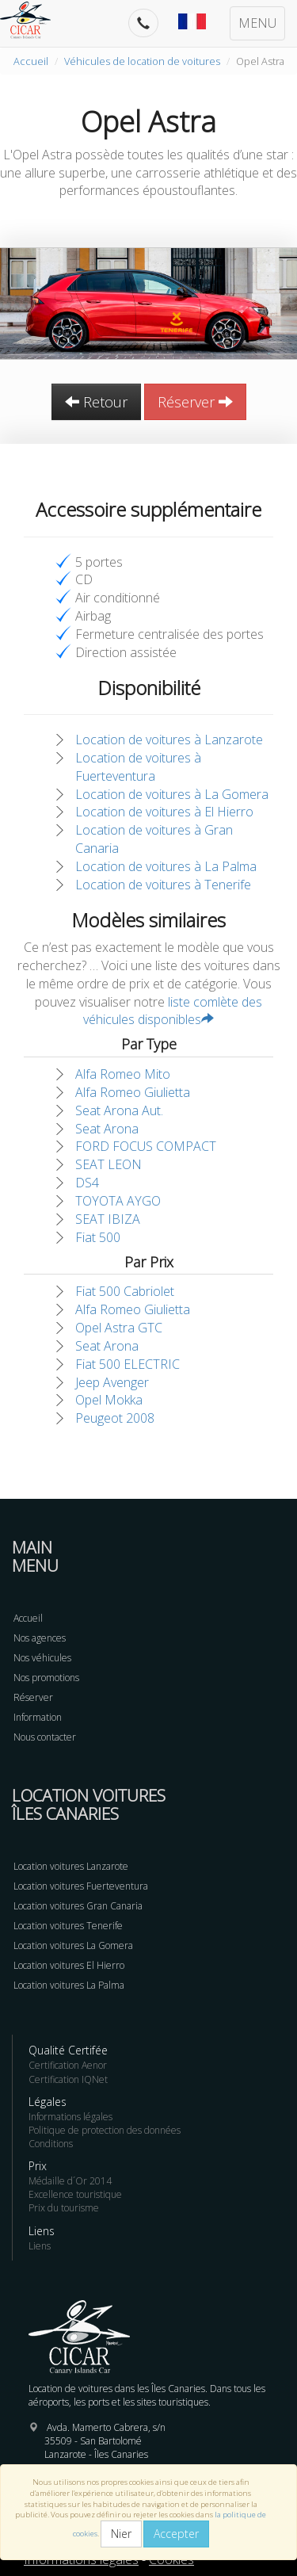  Describe the element at coordinates (68, 2079) in the screenshot. I see `Certification IQNet` at that location.